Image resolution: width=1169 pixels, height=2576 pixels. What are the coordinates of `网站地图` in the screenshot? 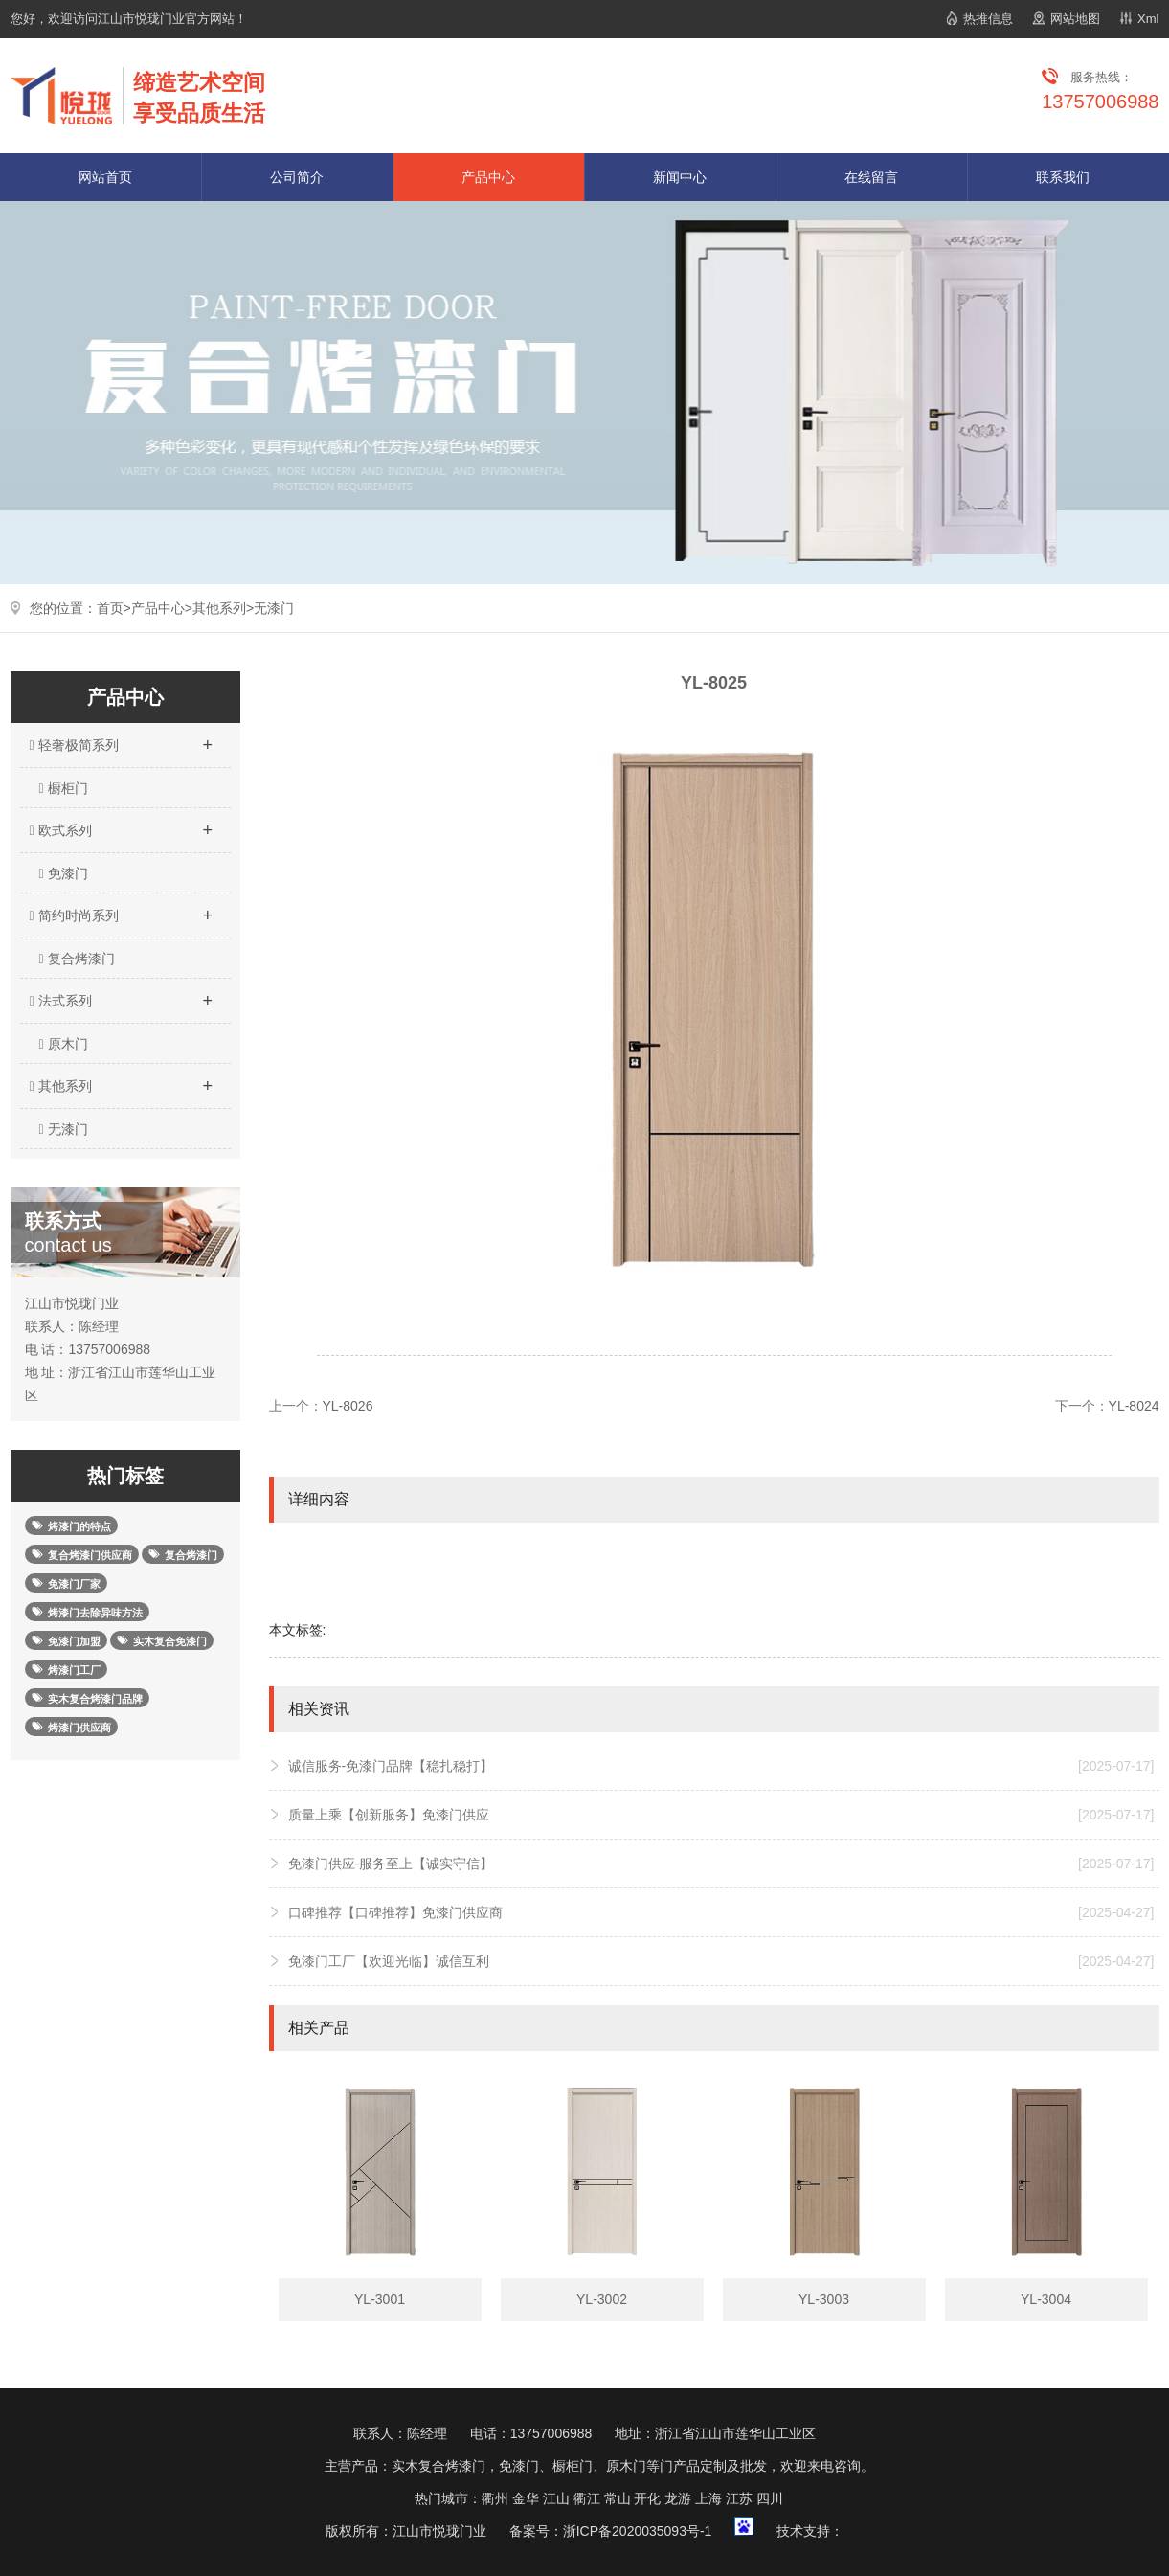 It's located at (1075, 18).